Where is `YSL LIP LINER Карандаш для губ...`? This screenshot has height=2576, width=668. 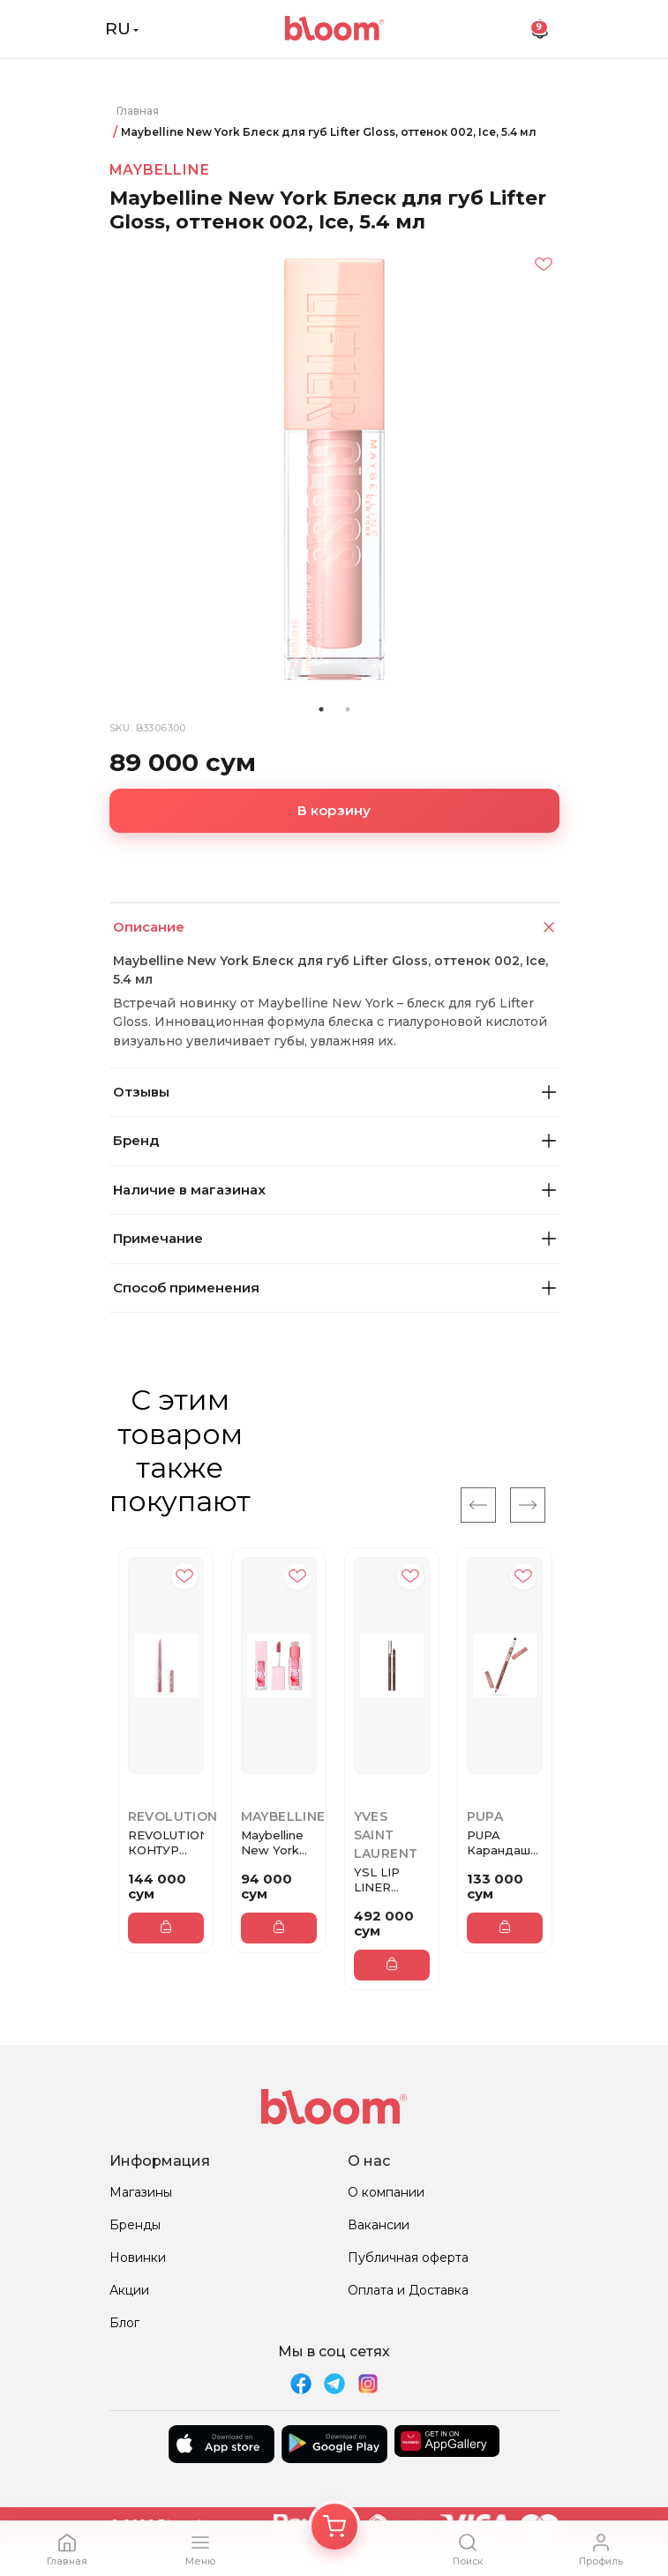 YSL LIP LINER Карандаш для губ... is located at coordinates (385, 1880).